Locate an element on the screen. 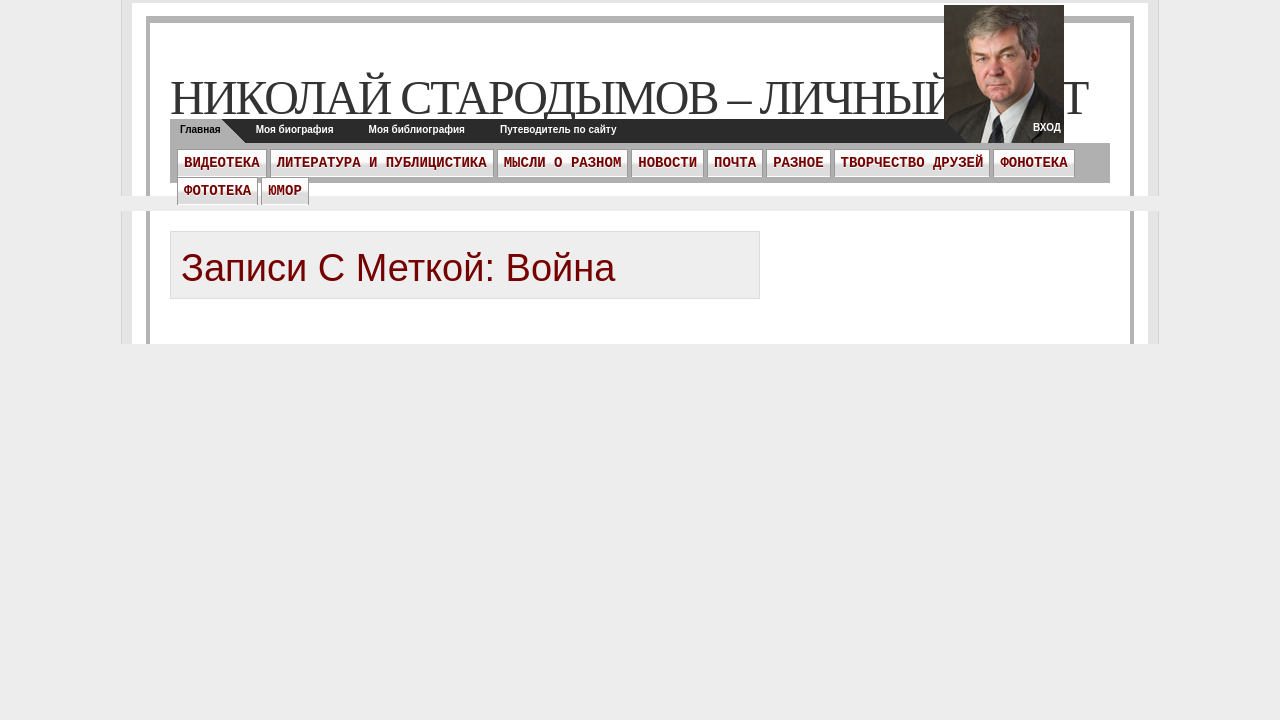 This screenshot has width=1280, height=720. Главная is located at coordinates (200, 129).